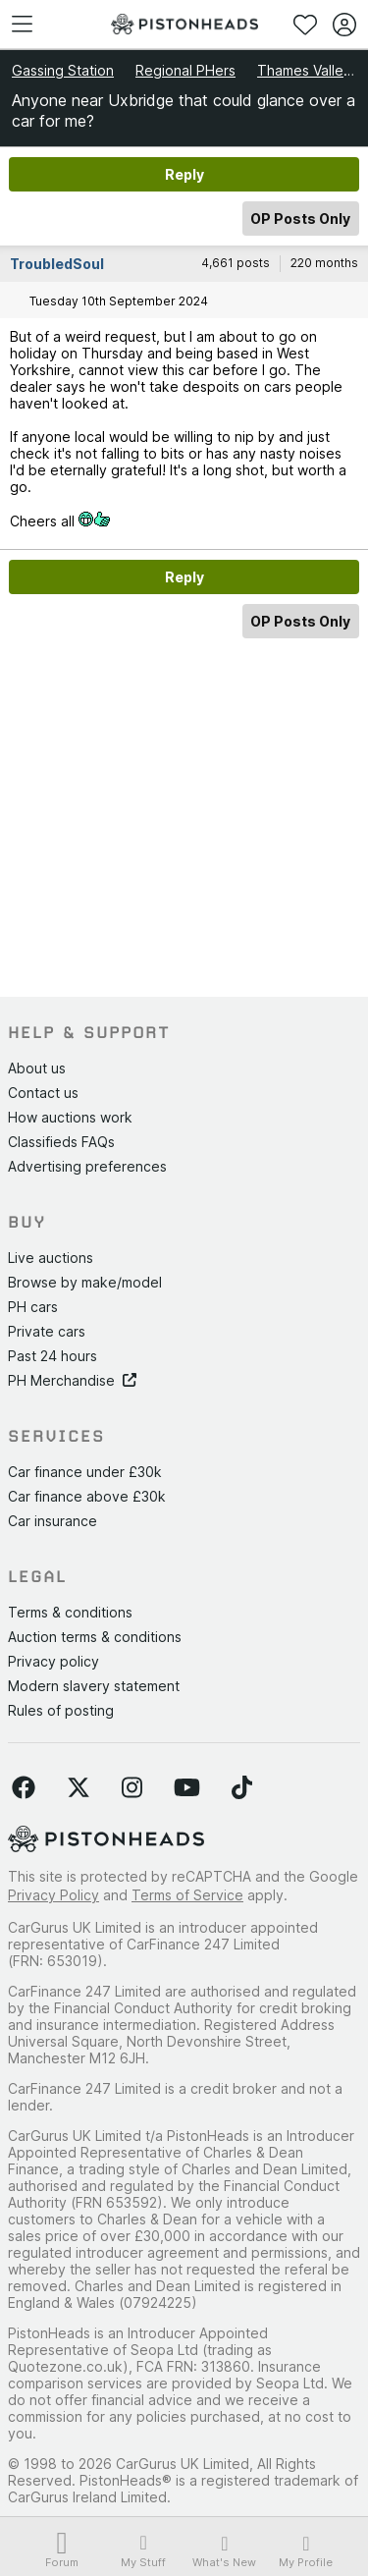 Image resolution: width=368 pixels, height=2576 pixels. Describe the element at coordinates (87, 1496) in the screenshot. I see `Car finance above £30k` at that location.